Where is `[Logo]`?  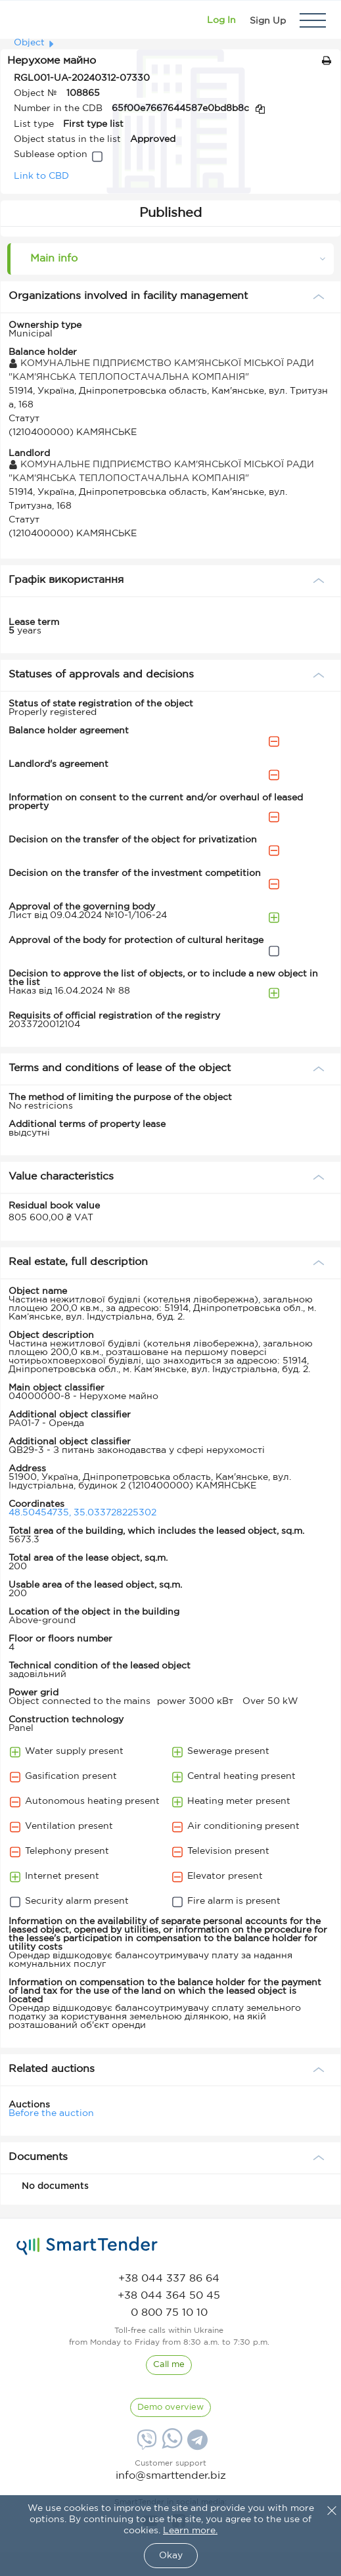 [Logo] is located at coordinates (28, 20).